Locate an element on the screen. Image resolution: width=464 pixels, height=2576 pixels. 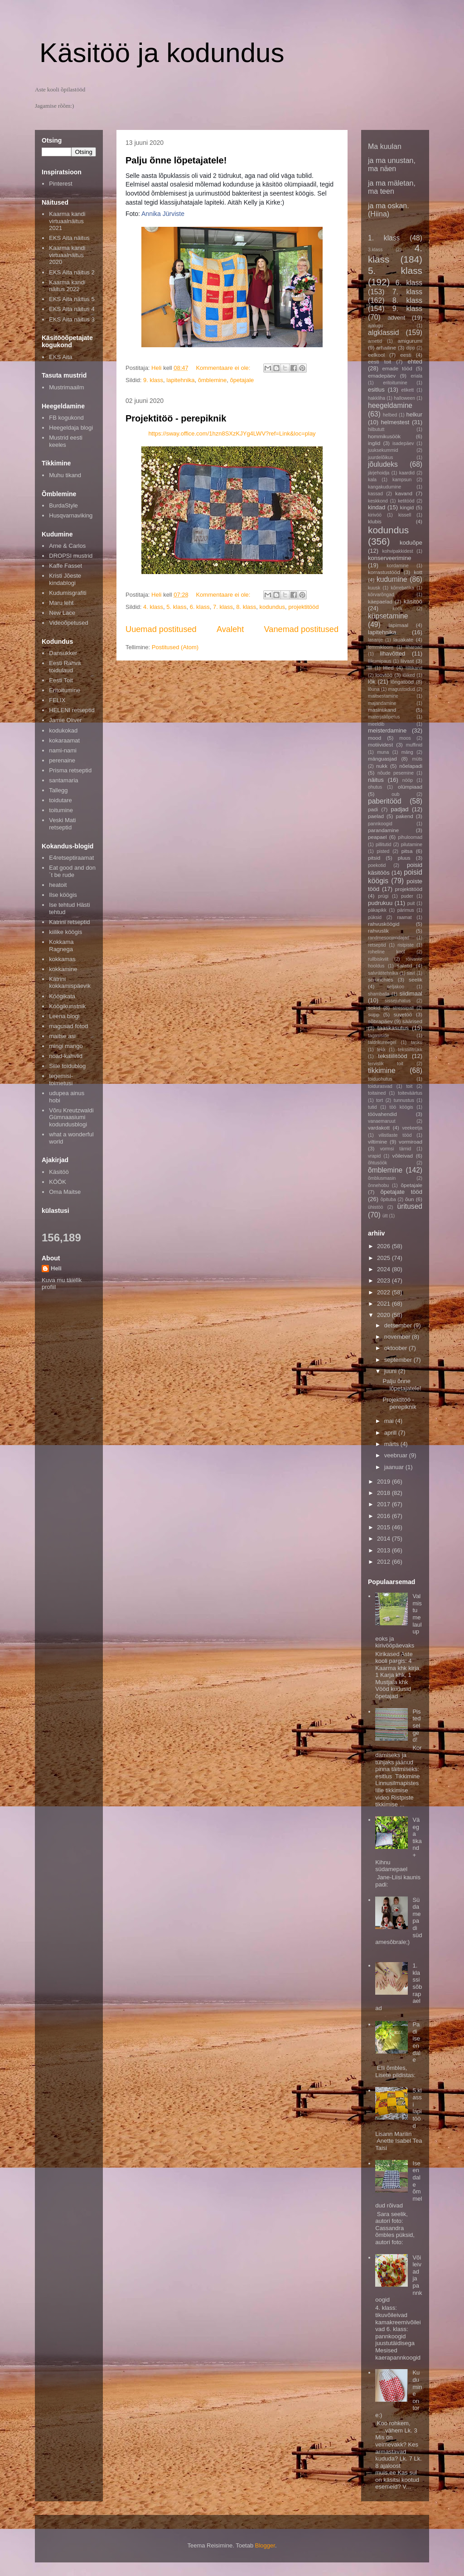
suvetöö is located at coordinates (402, 1014).